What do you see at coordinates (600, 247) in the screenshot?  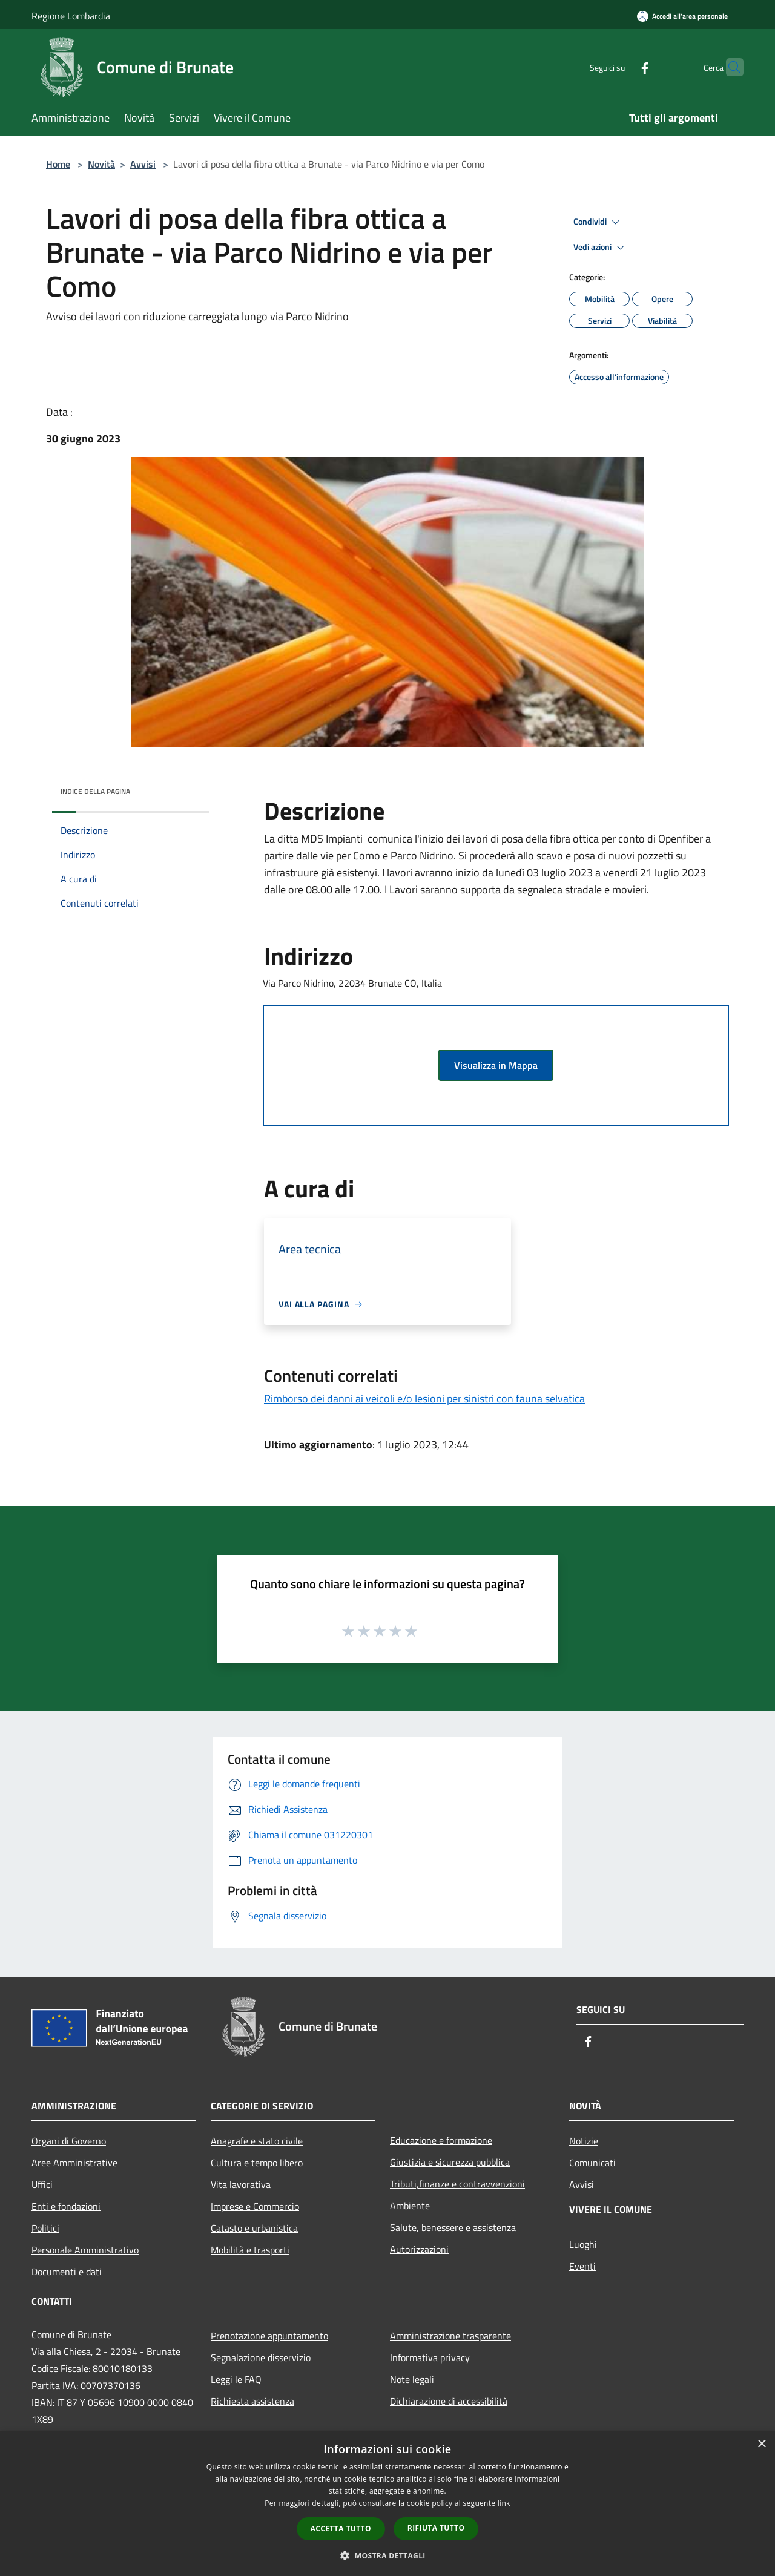 I see `Vedi azioni` at bounding box center [600, 247].